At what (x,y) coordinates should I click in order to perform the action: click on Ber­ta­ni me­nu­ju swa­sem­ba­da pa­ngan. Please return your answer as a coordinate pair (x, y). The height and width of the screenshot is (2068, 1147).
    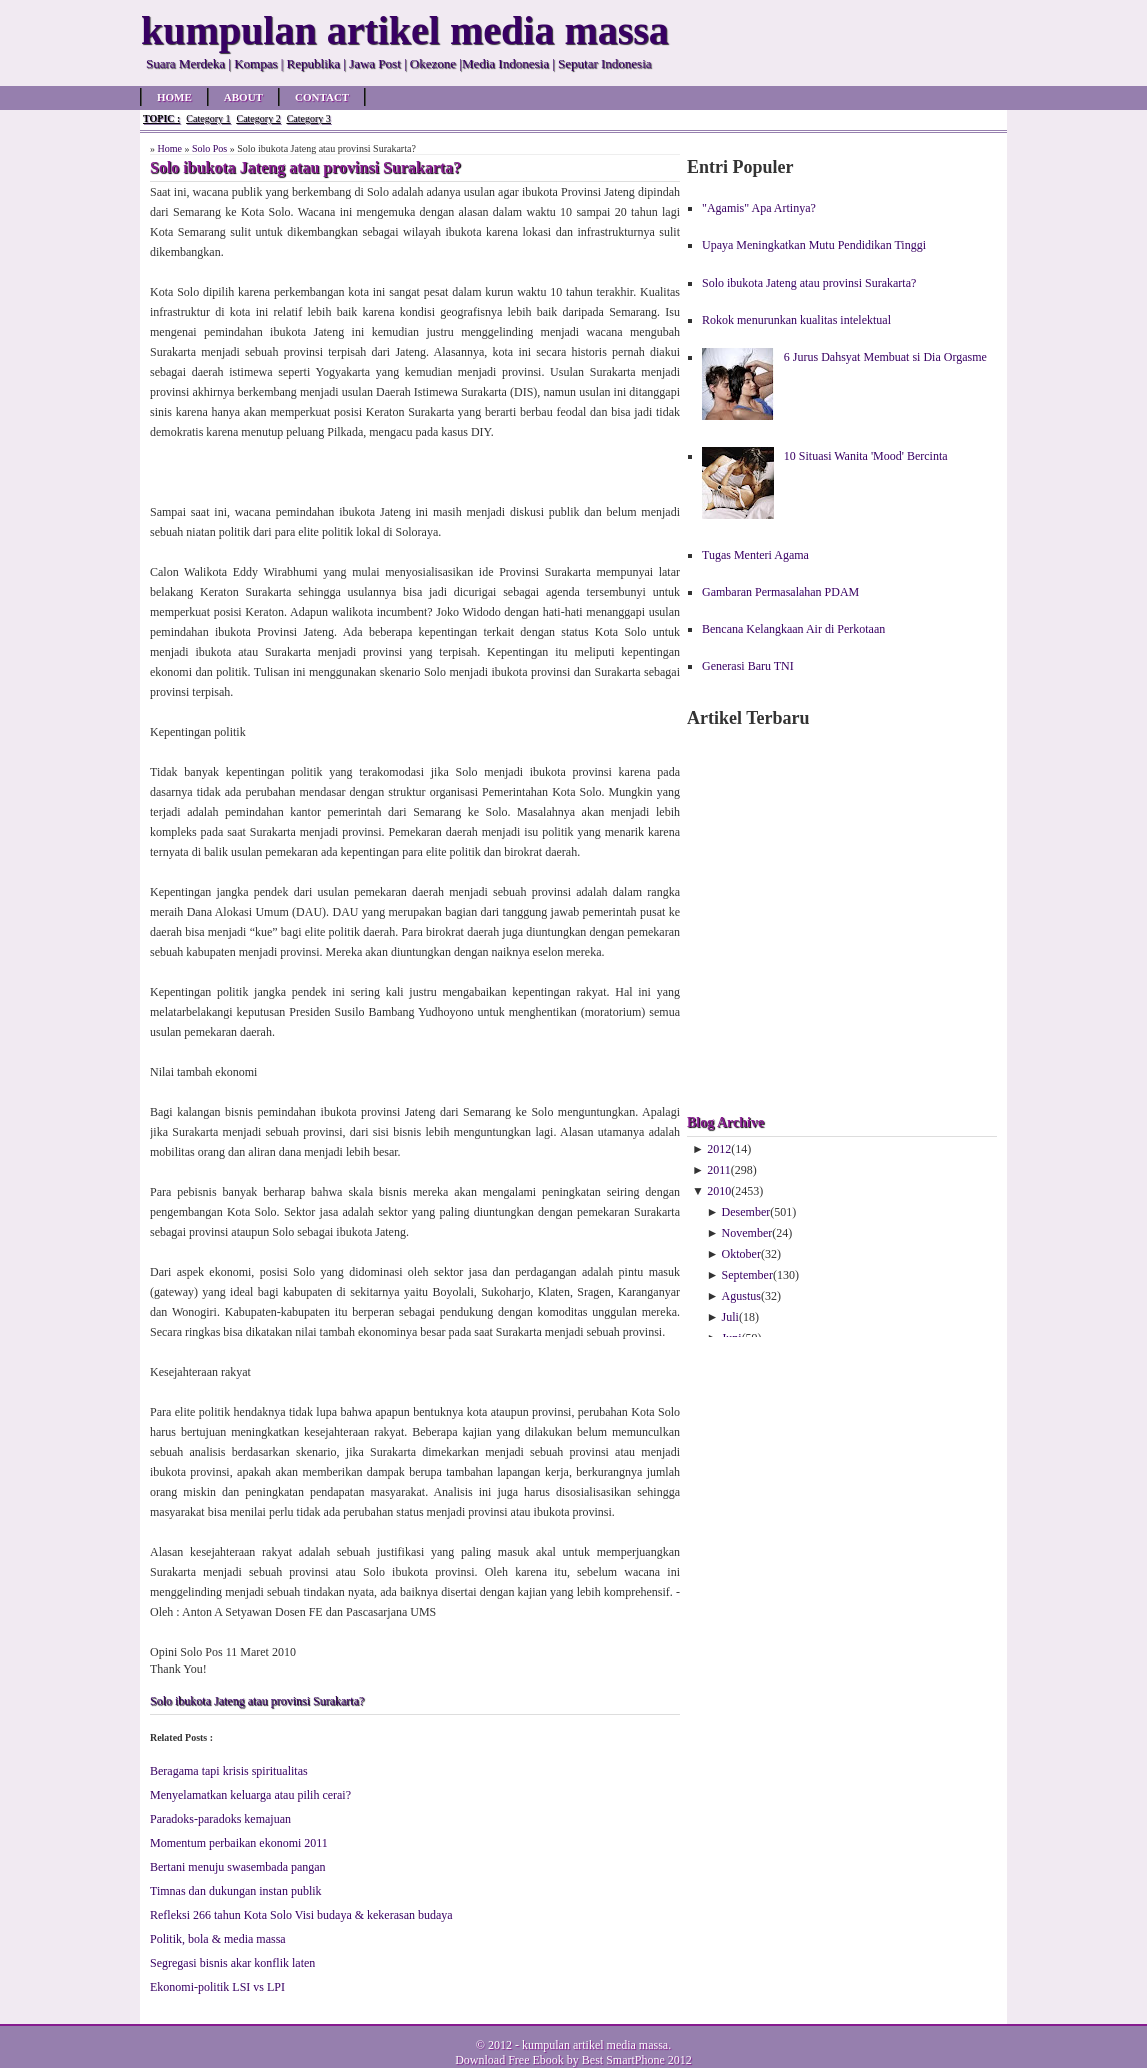
    Looking at the image, I should click on (238, 1867).